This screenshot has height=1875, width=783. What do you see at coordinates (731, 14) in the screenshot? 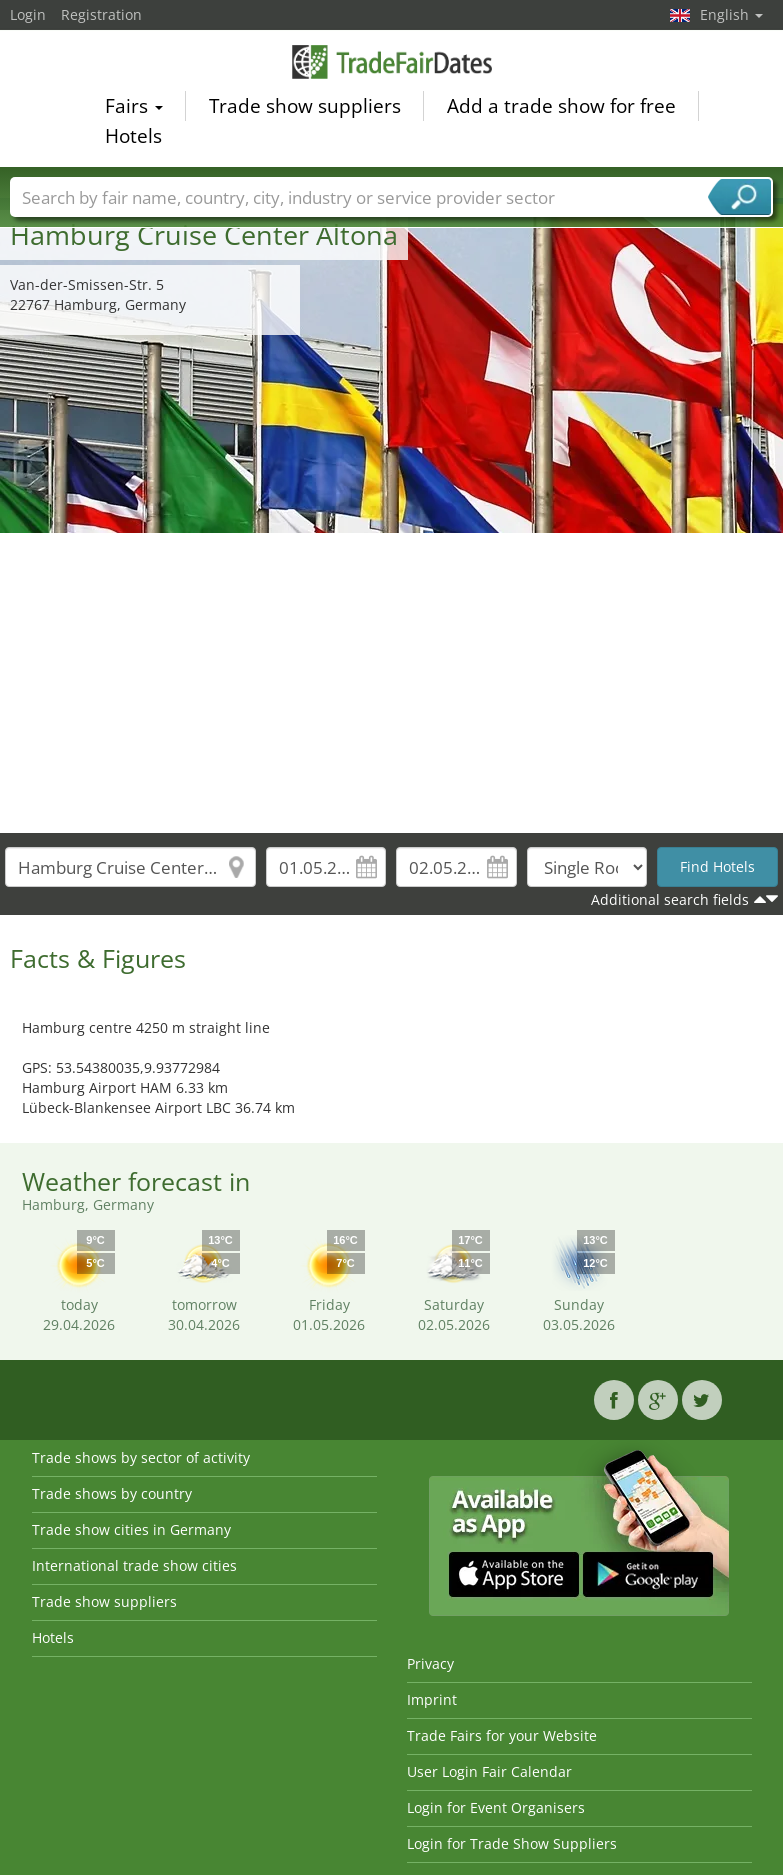
I see `English` at bounding box center [731, 14].